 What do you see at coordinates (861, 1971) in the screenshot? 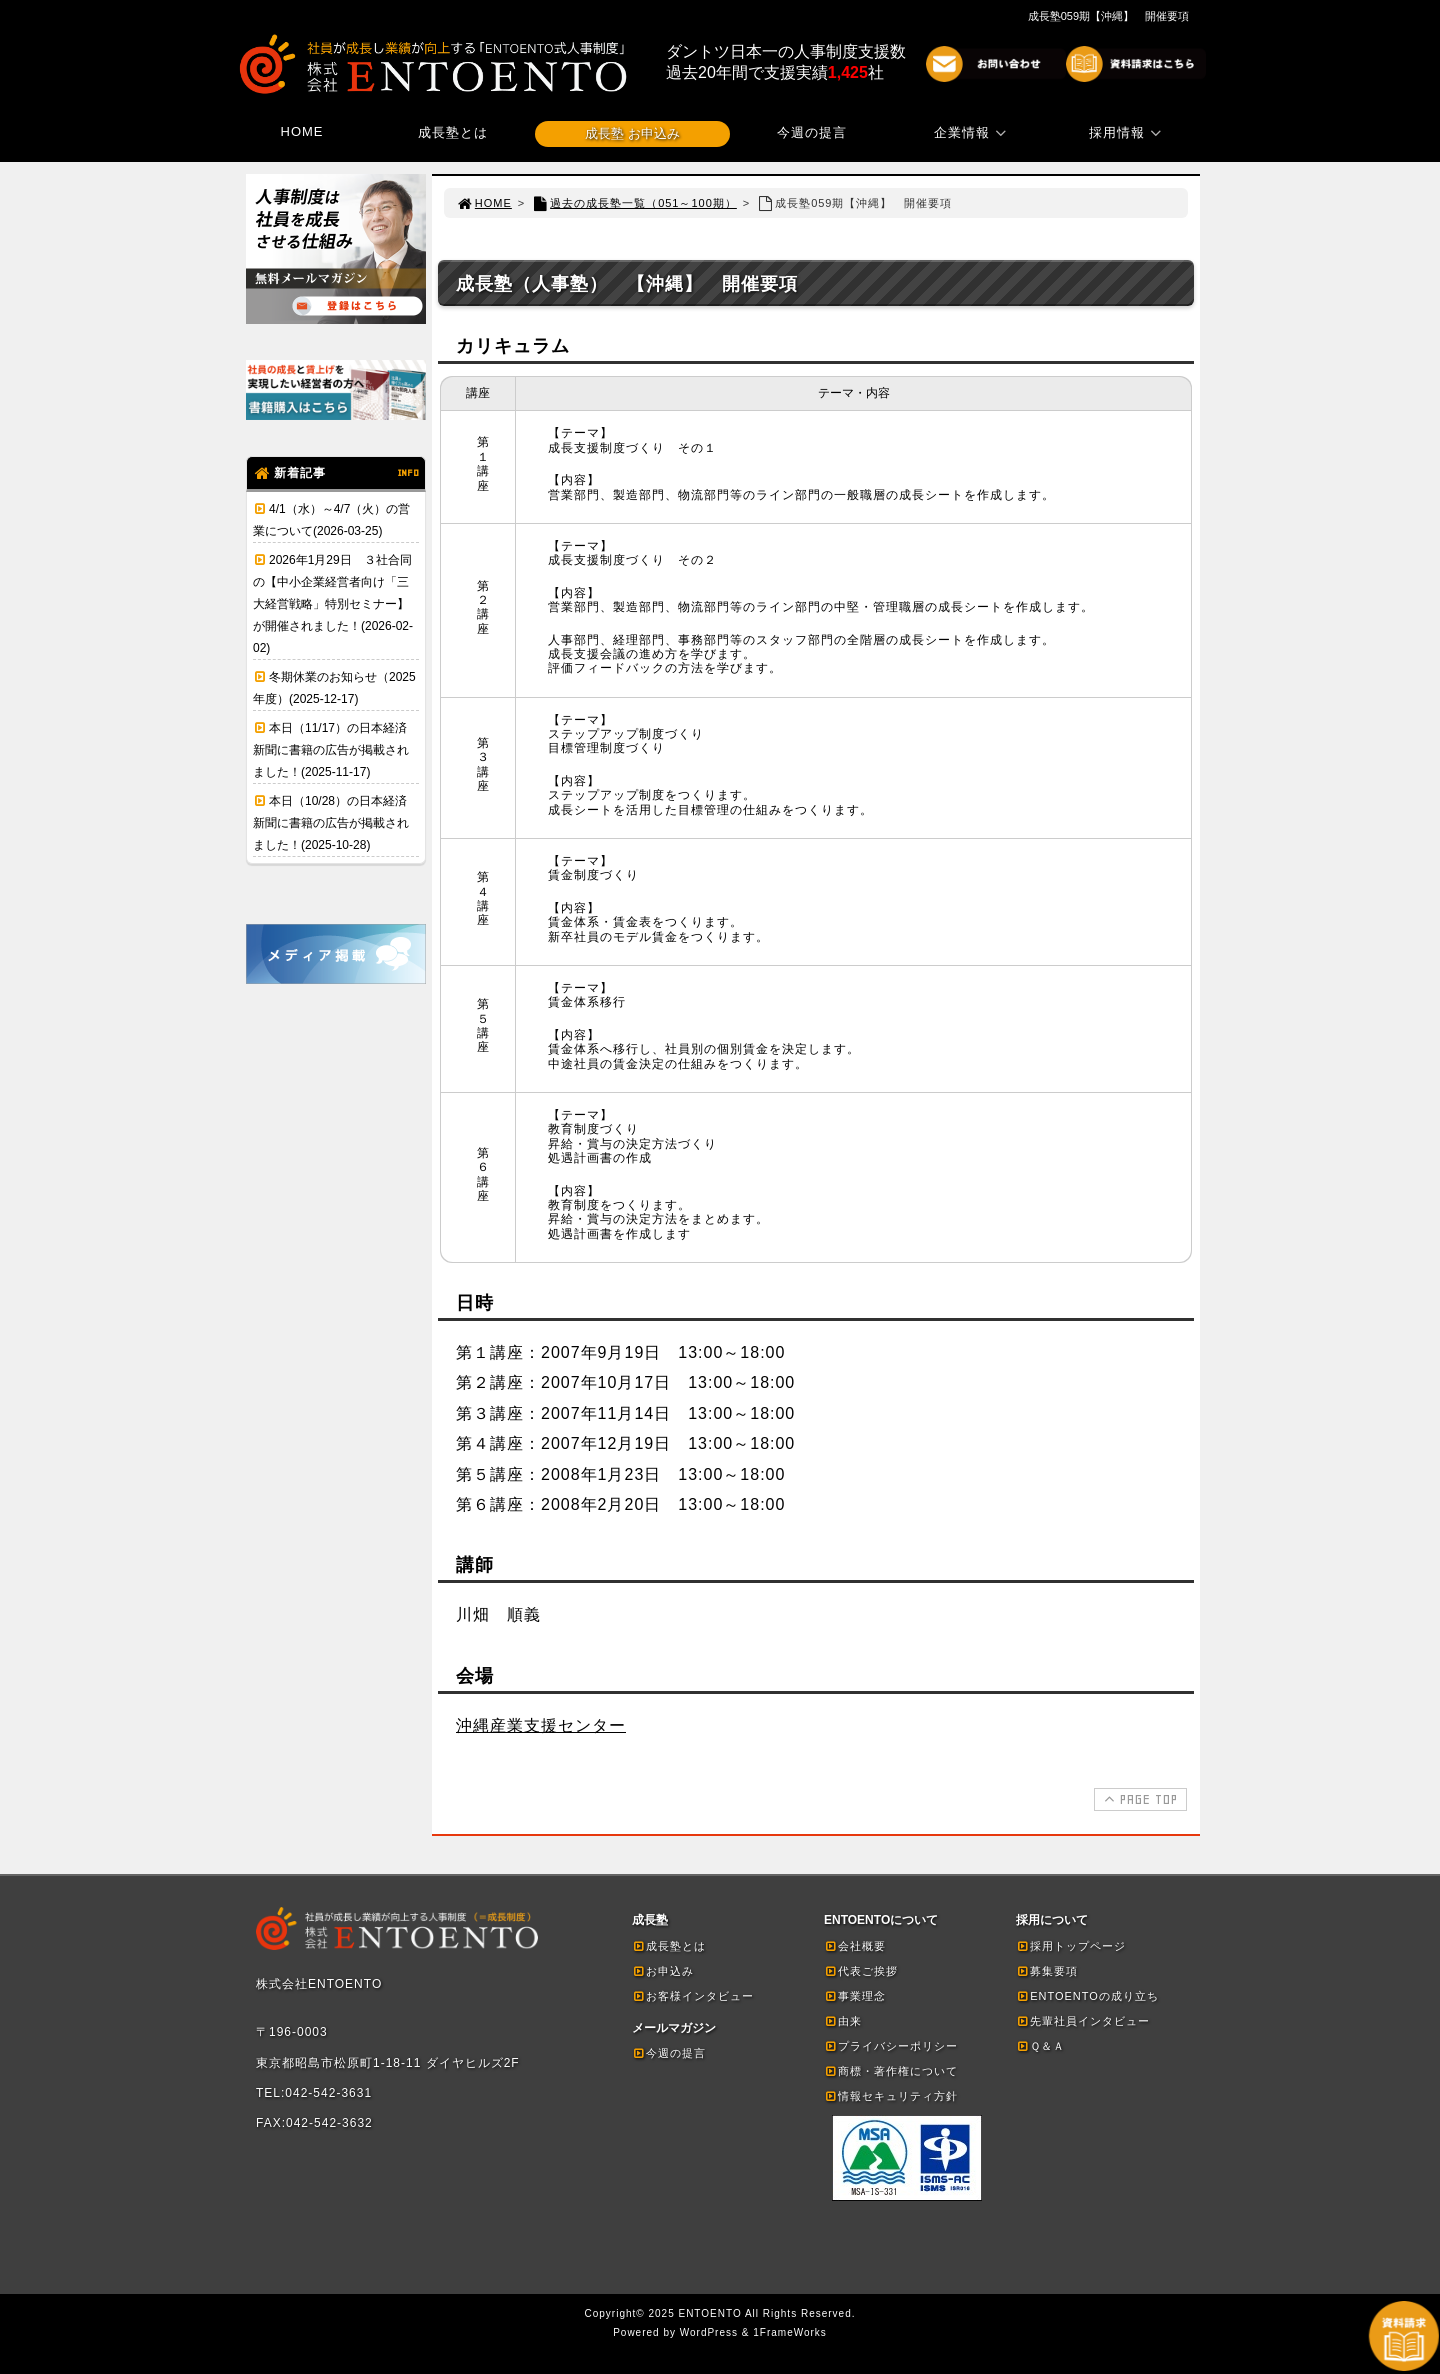
I see `代表ご挨拶` at bounding box center [861, 1971].